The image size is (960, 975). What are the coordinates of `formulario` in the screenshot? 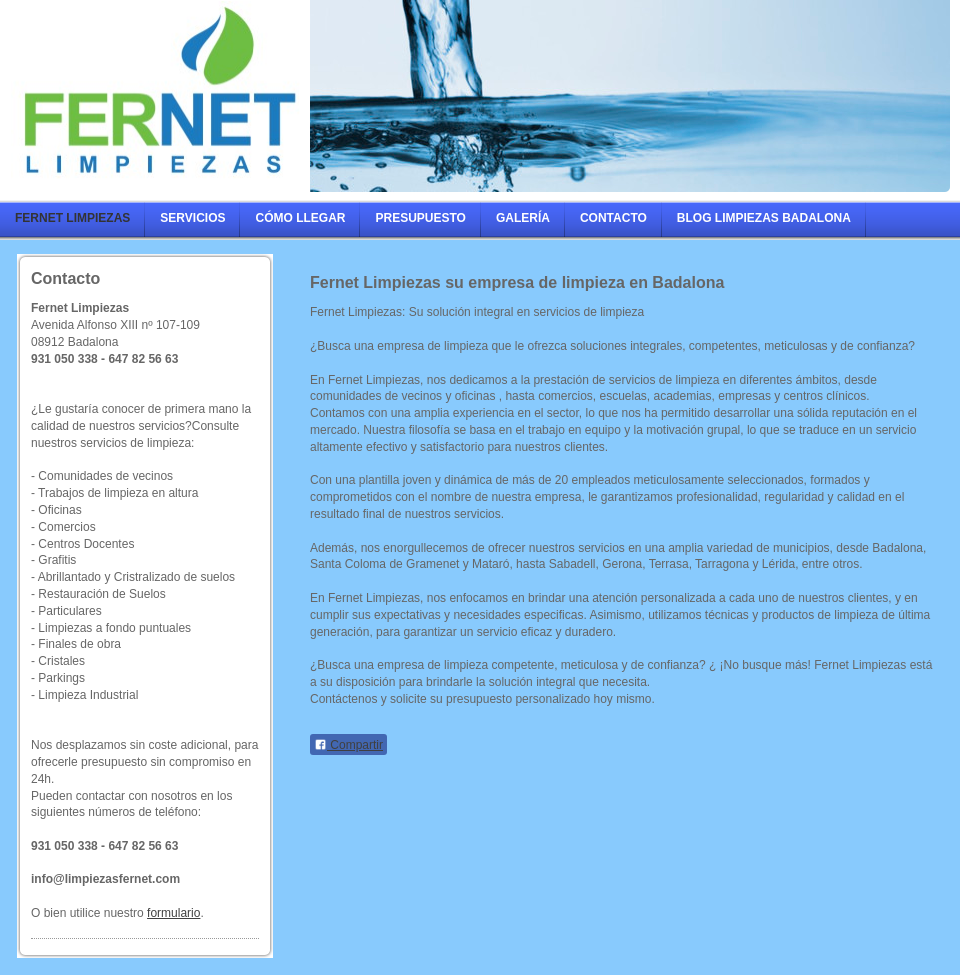 It's located at (173, 913).